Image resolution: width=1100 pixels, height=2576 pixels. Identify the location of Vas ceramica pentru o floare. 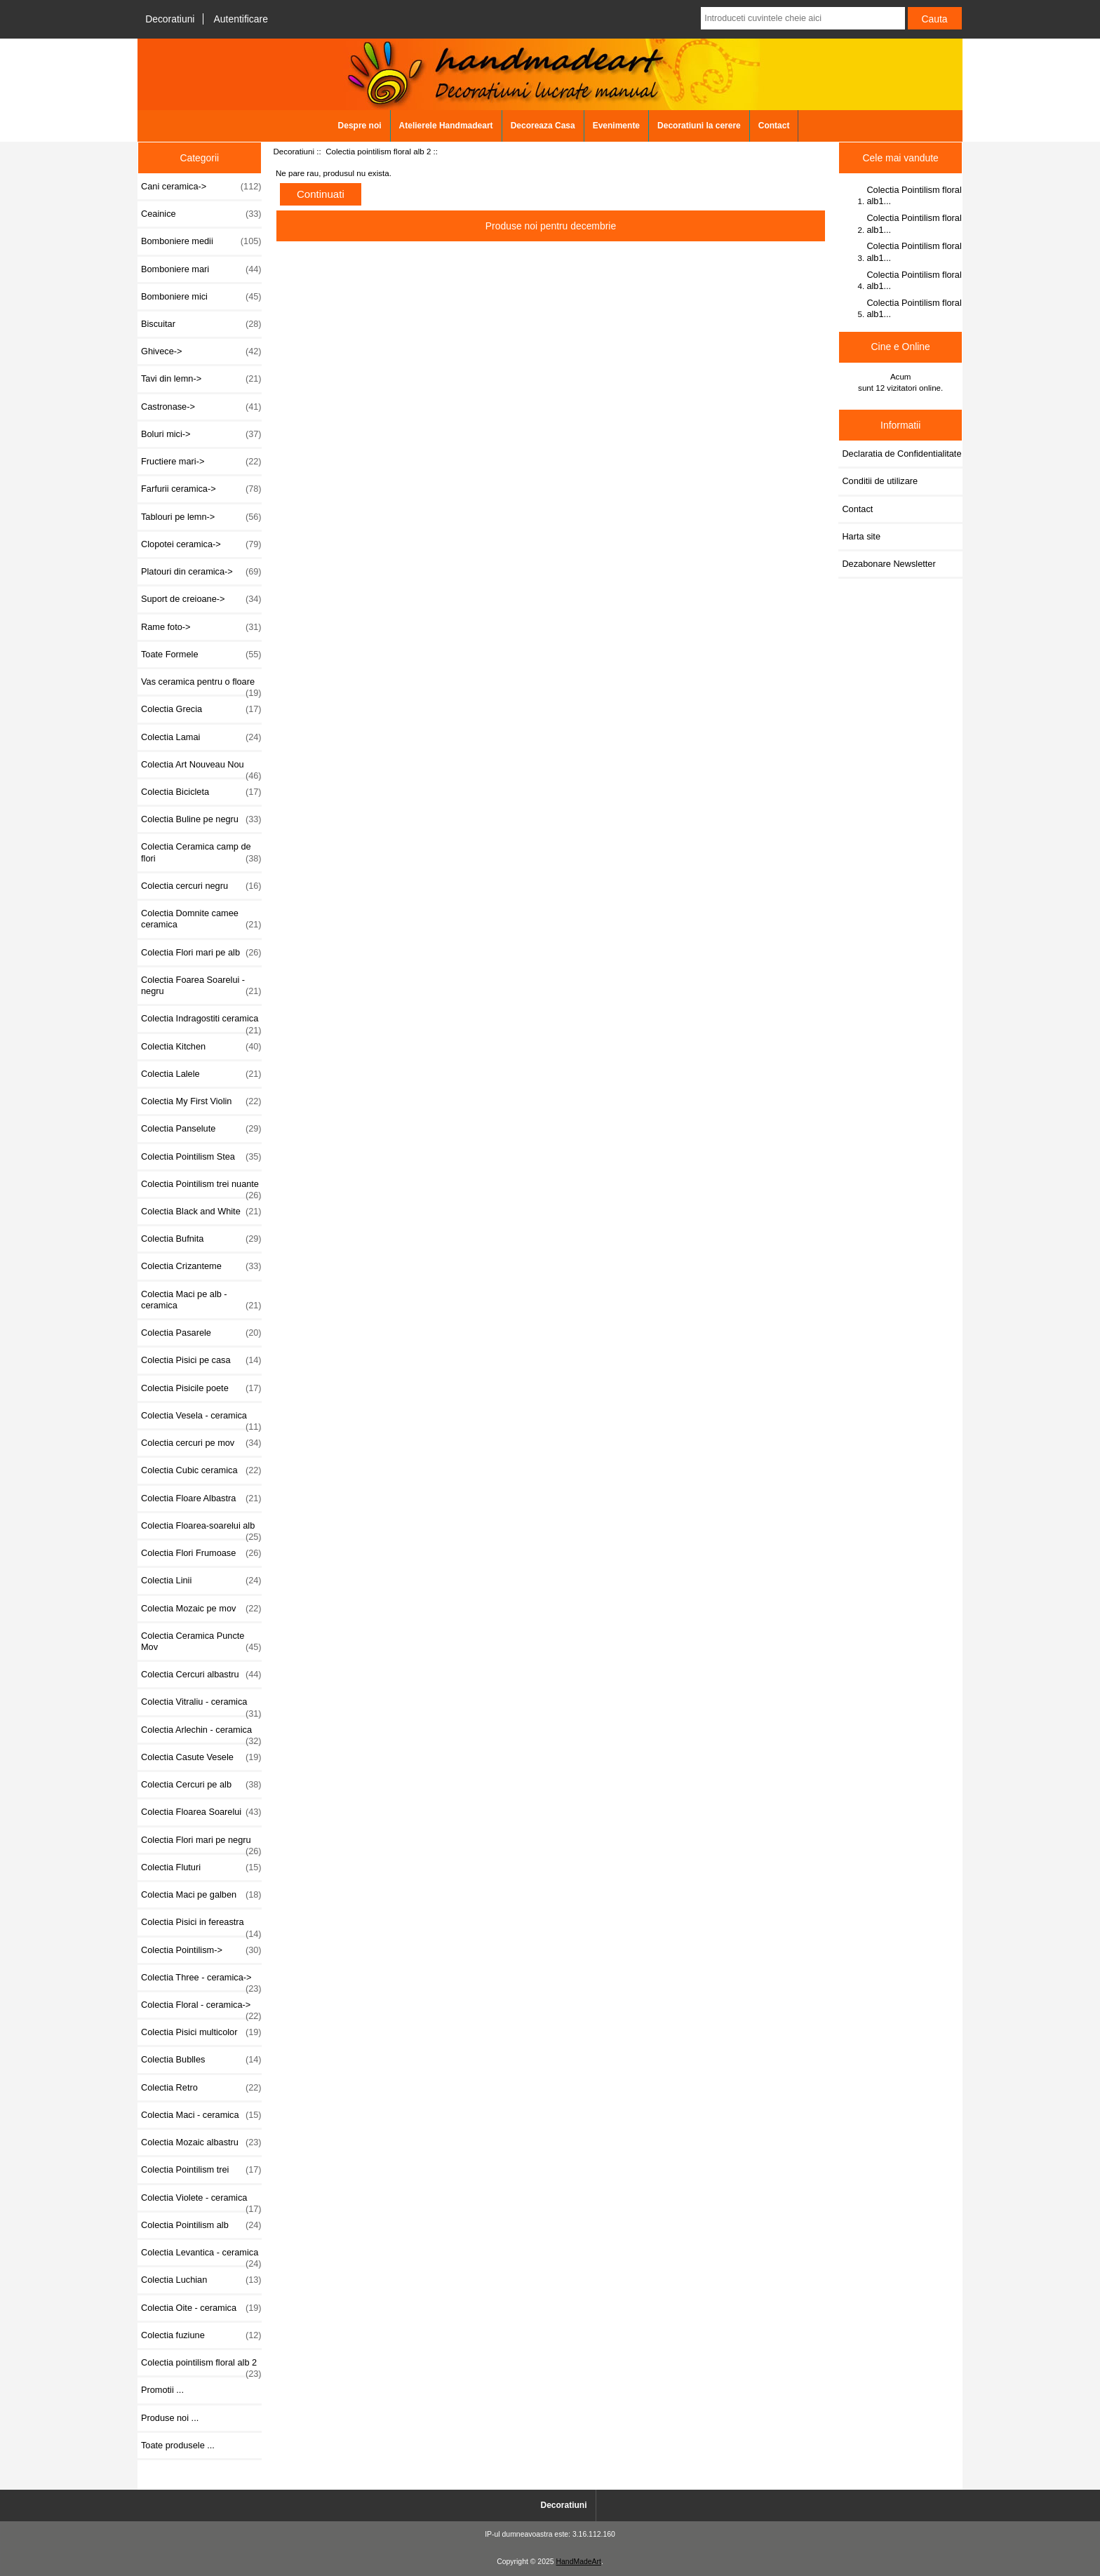
(201, 685).